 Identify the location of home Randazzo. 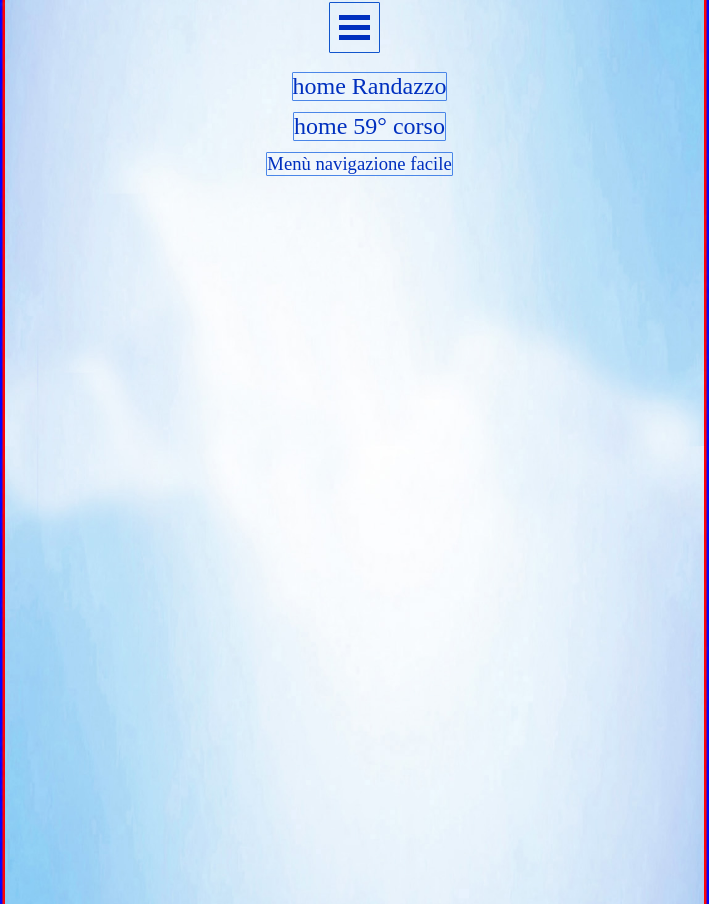
(370, 86).